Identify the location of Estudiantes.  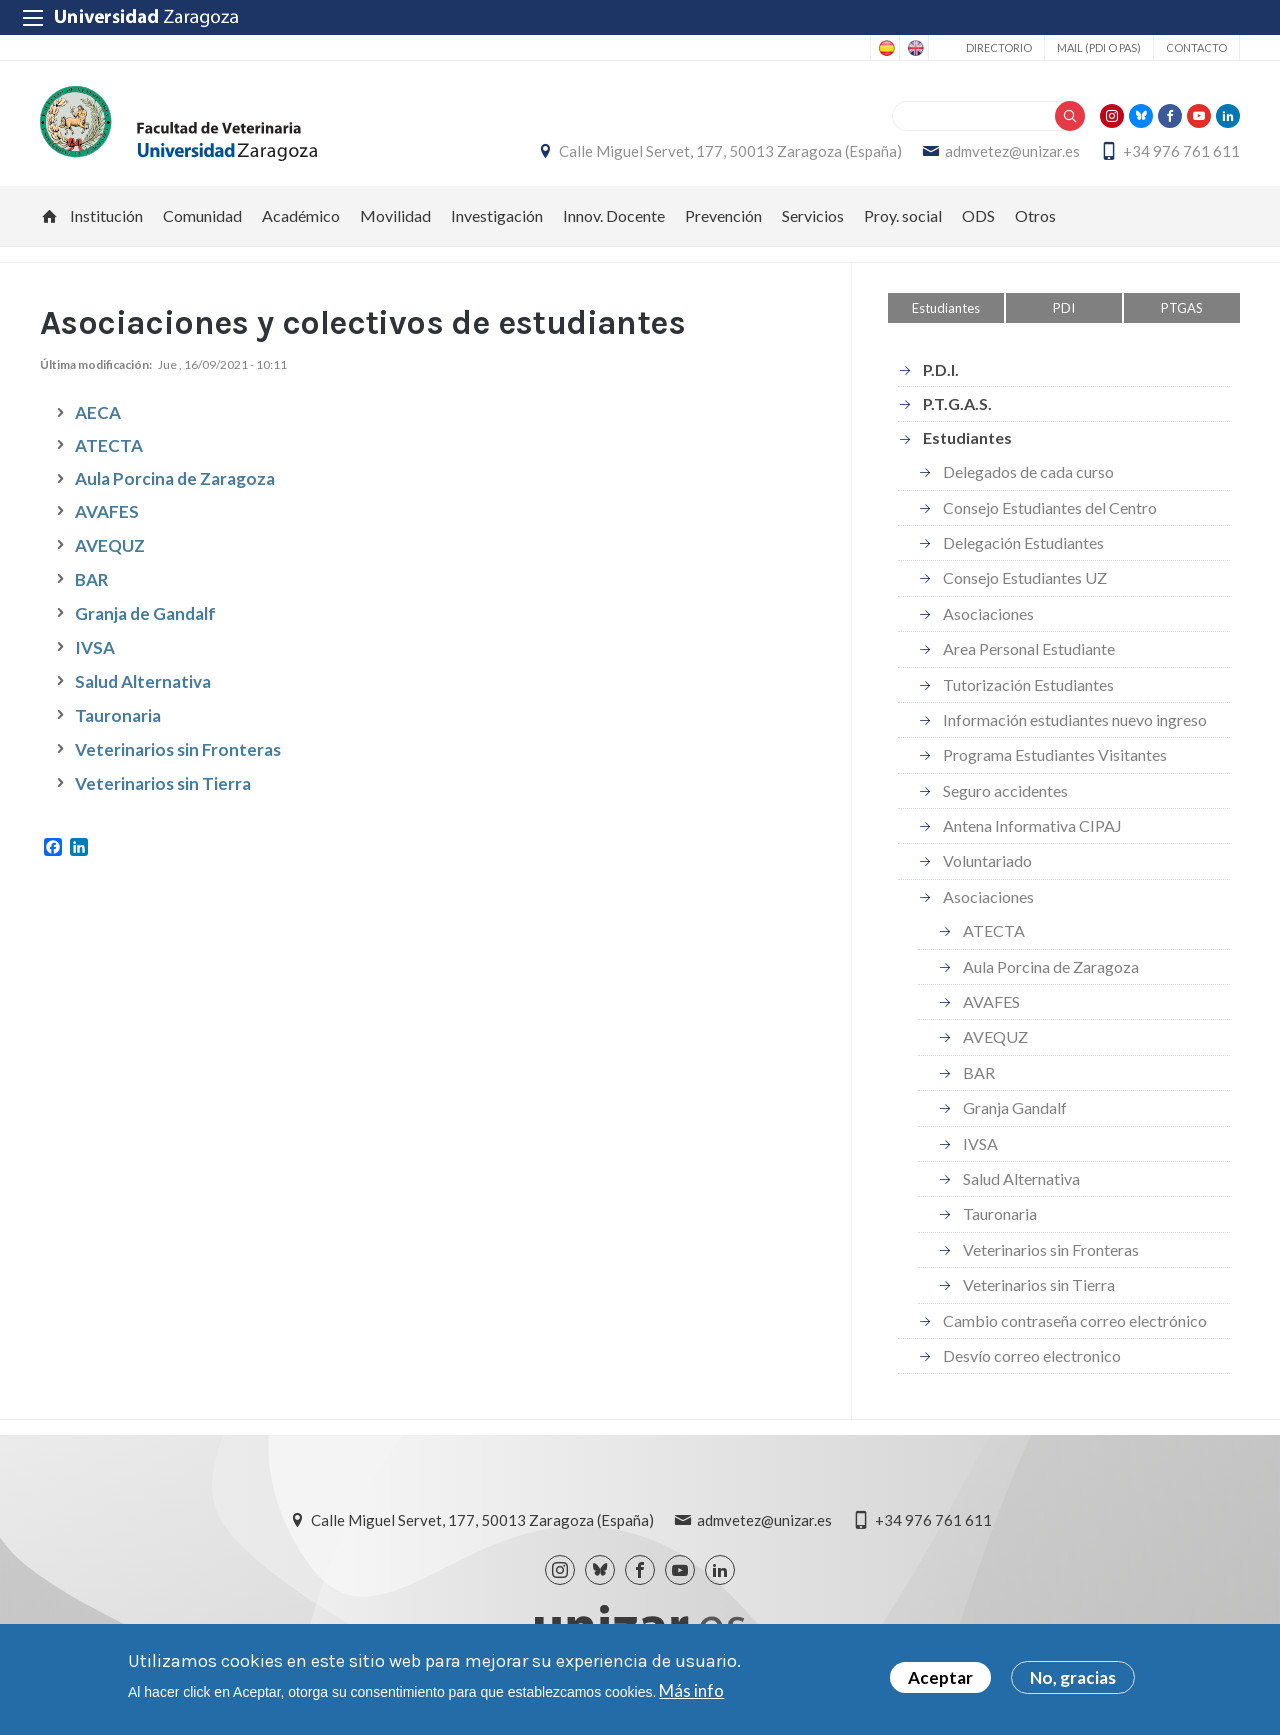
(946, 308).